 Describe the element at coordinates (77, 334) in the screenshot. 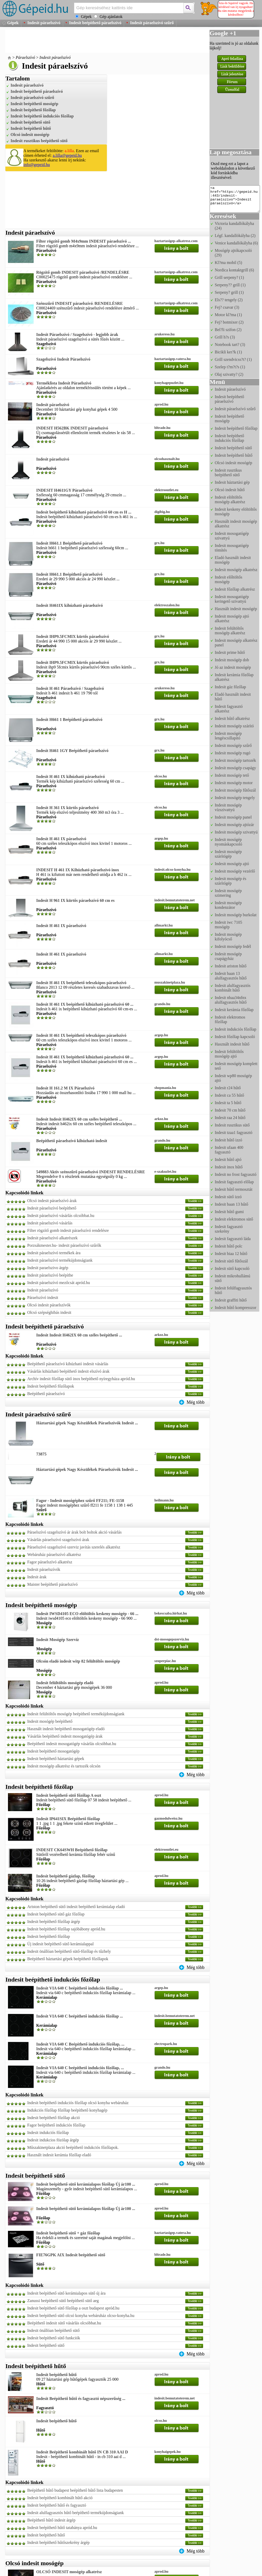

I see `Indesit Páraelszívó / Szagelszívó - legjobb árak` at that location.